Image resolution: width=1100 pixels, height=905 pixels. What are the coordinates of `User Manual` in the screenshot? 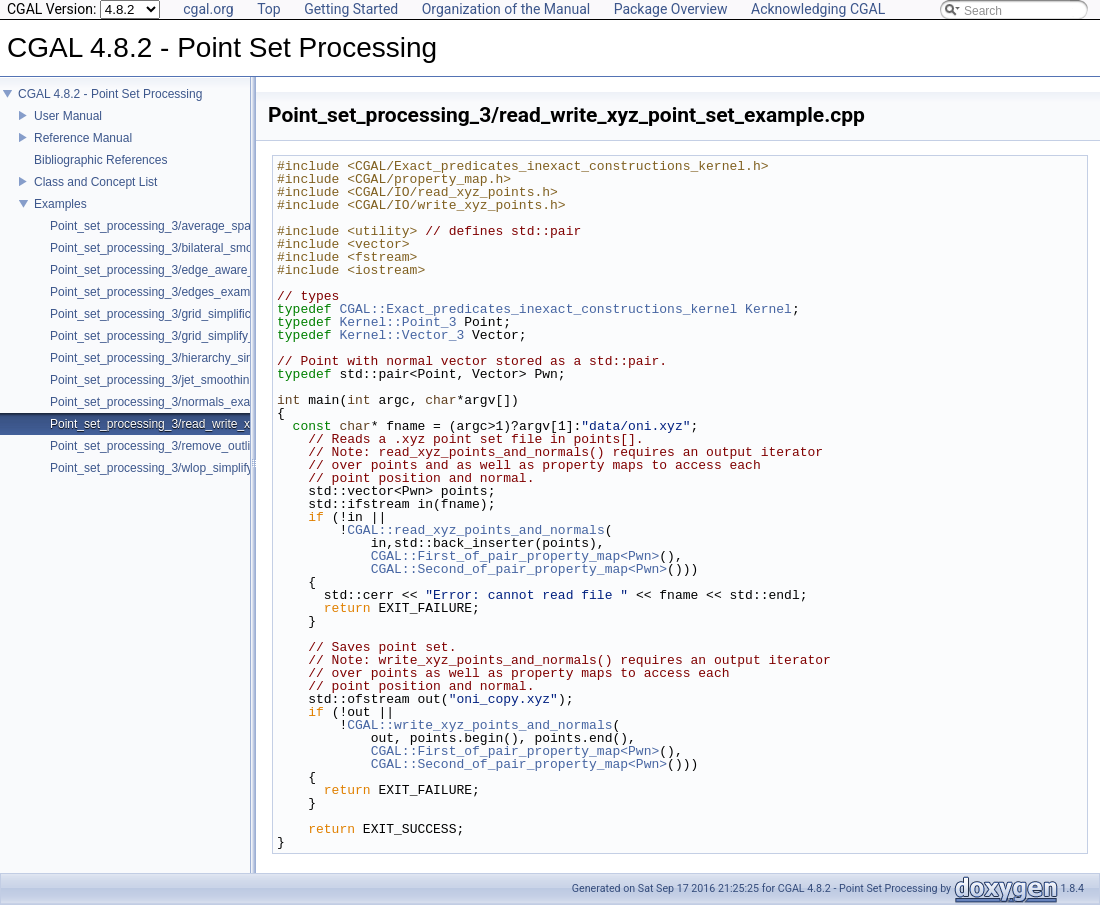 It's located at (68, 116).